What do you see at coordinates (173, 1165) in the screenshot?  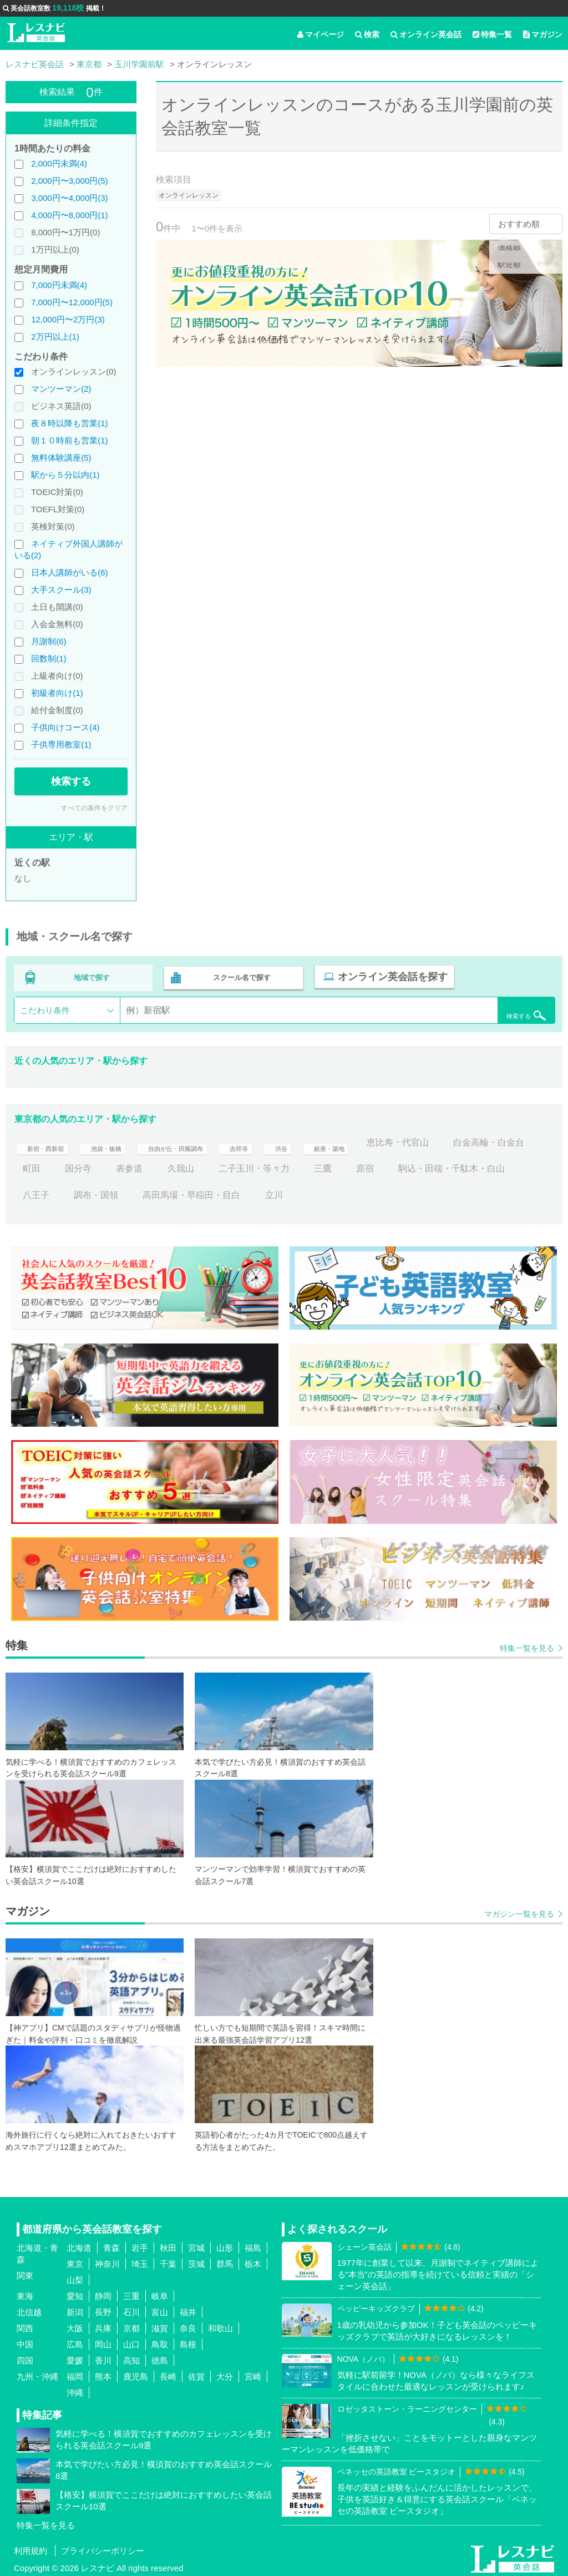 I see `国分寺` at bounding box center [173, 1165].